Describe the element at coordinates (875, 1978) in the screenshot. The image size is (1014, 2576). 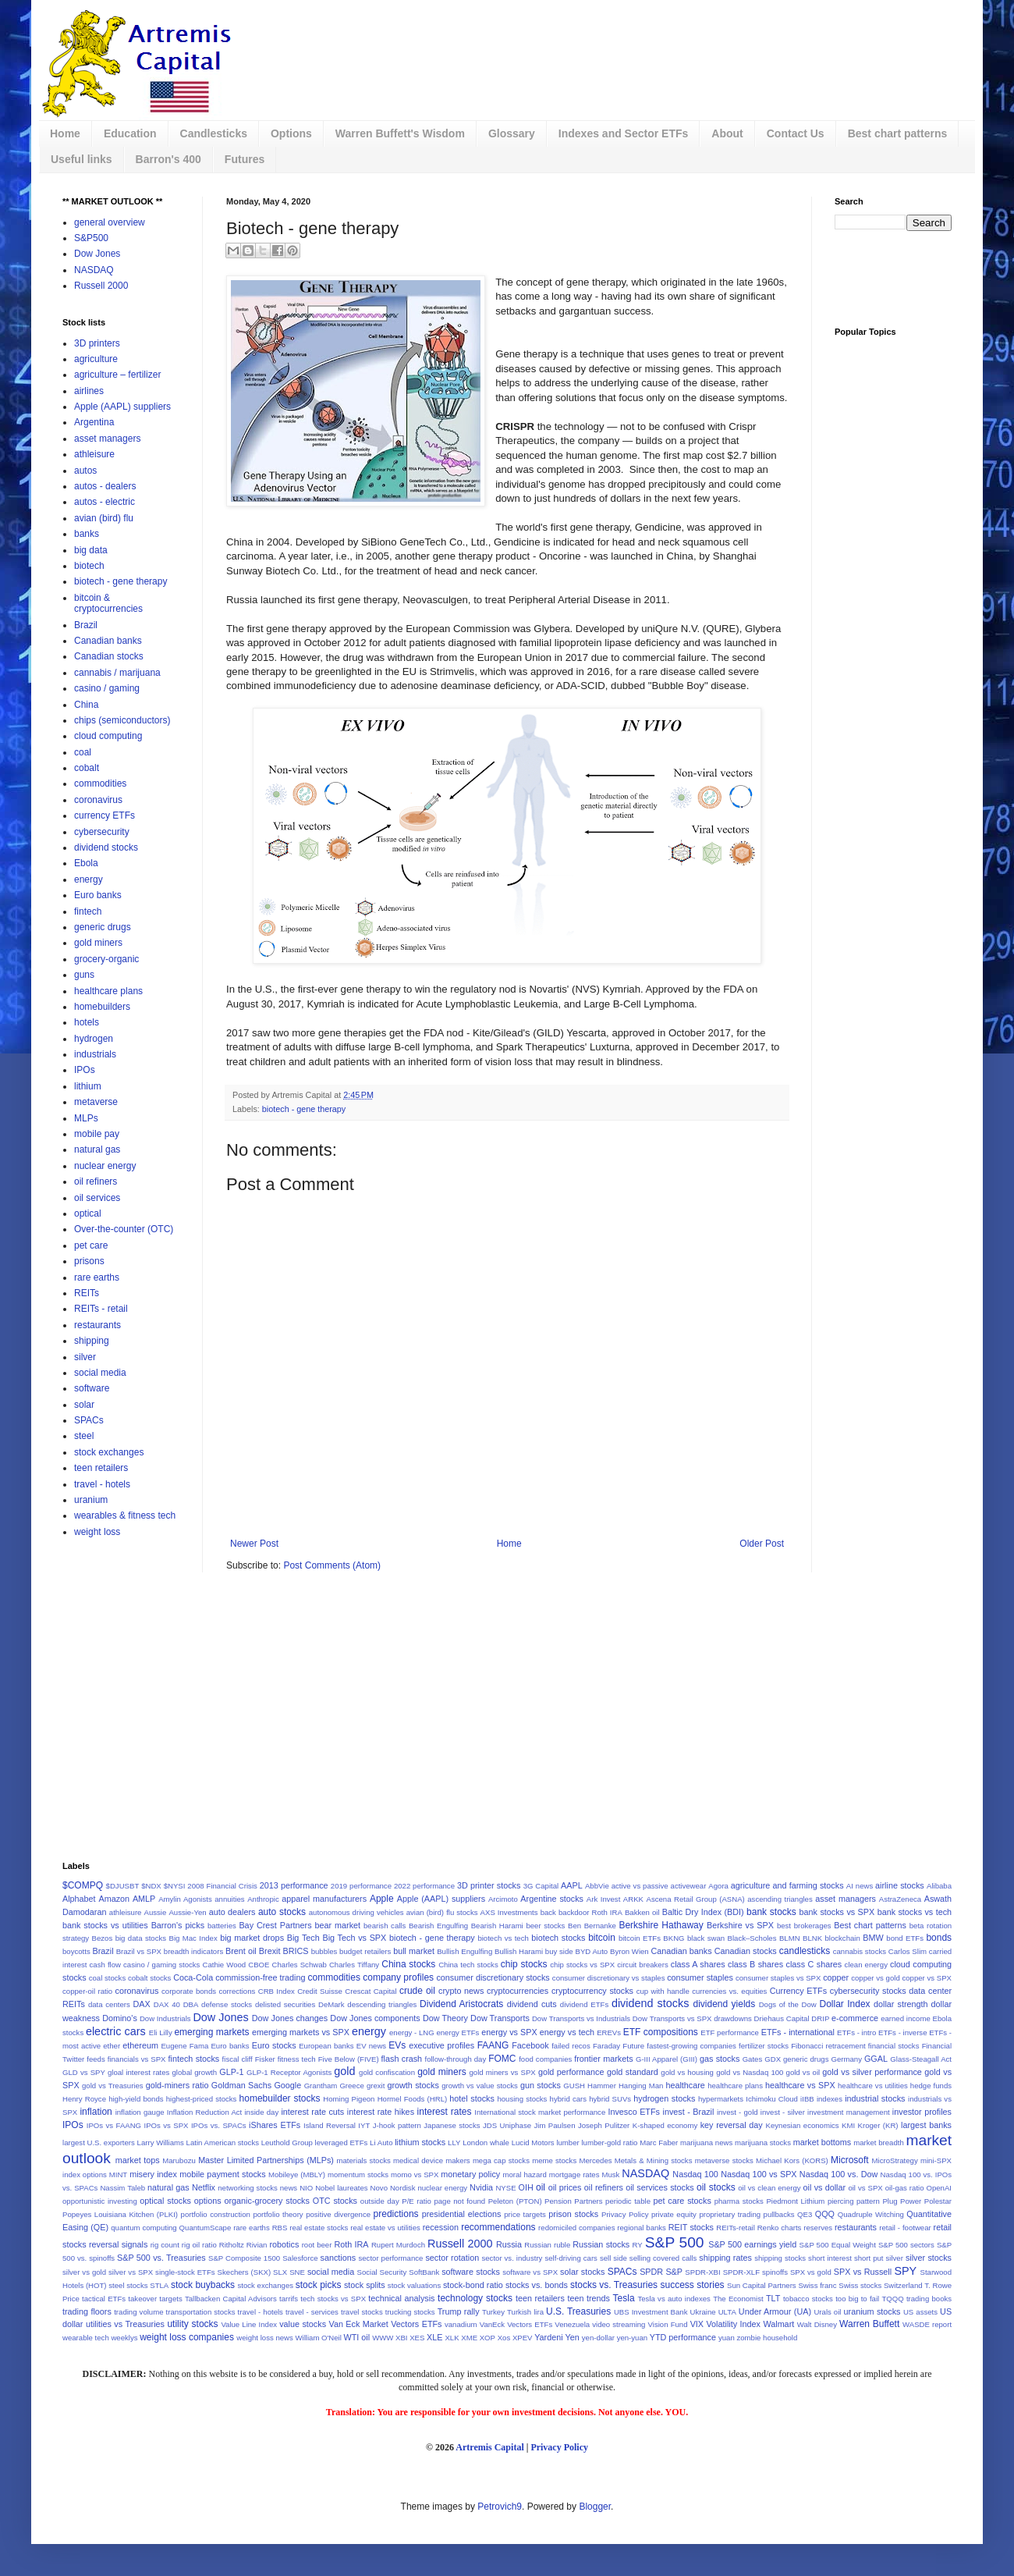
I see `copper vs gold` at that location.